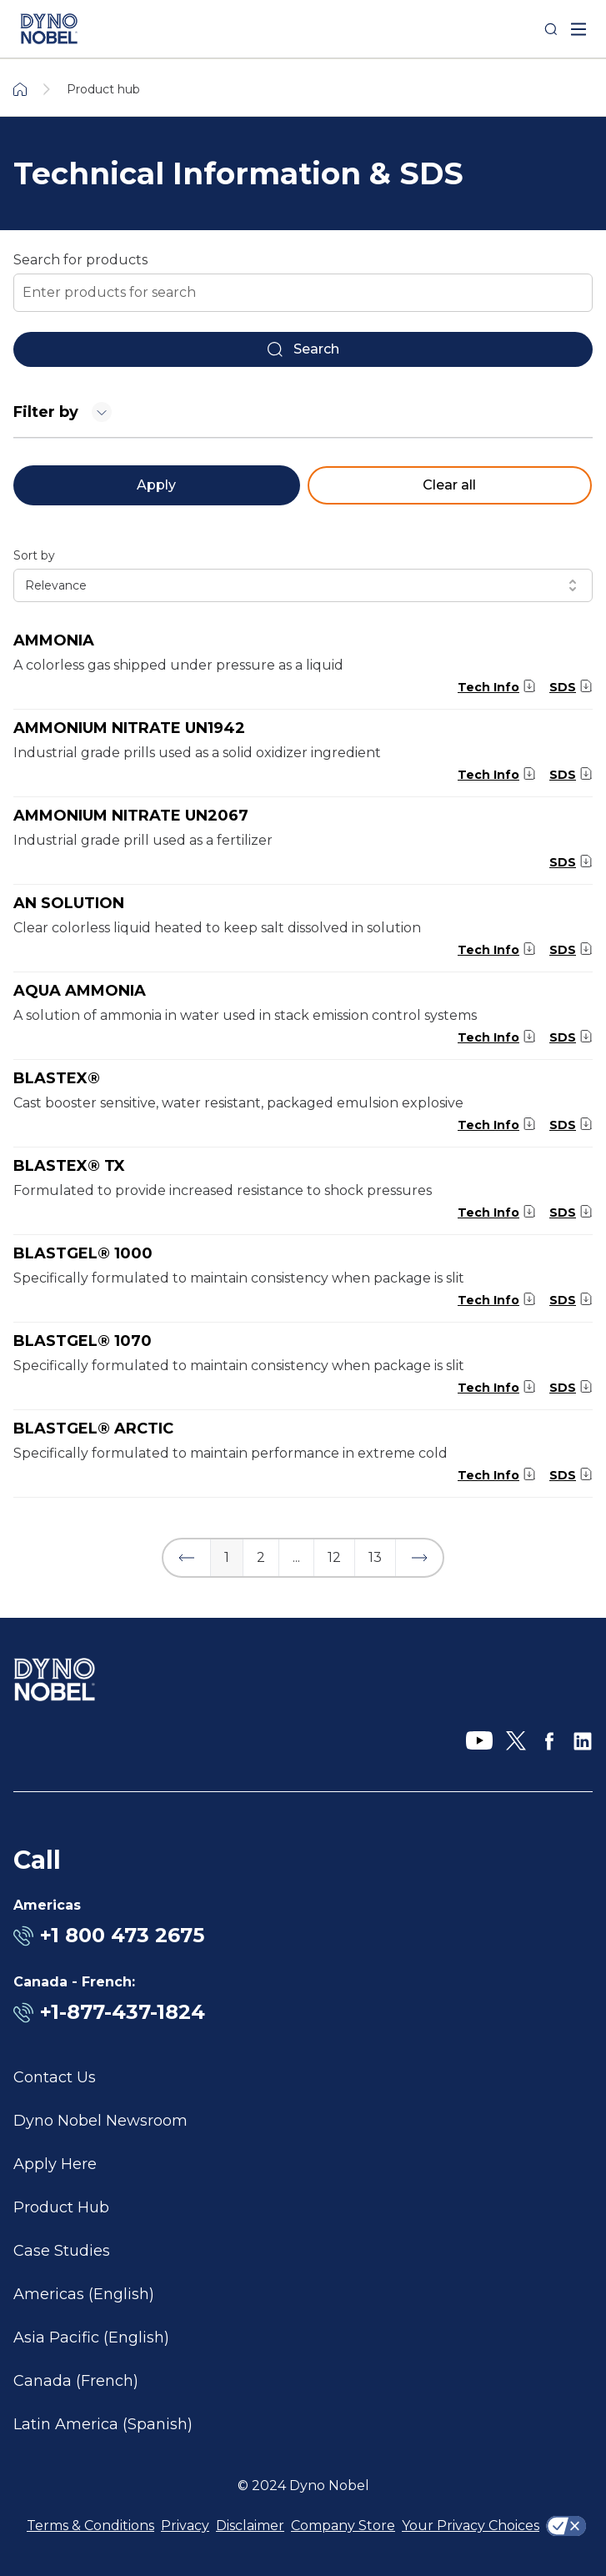 This screenshot has width=606, height=2576. I want to click on [LinkedIn], so click(583, 1741).